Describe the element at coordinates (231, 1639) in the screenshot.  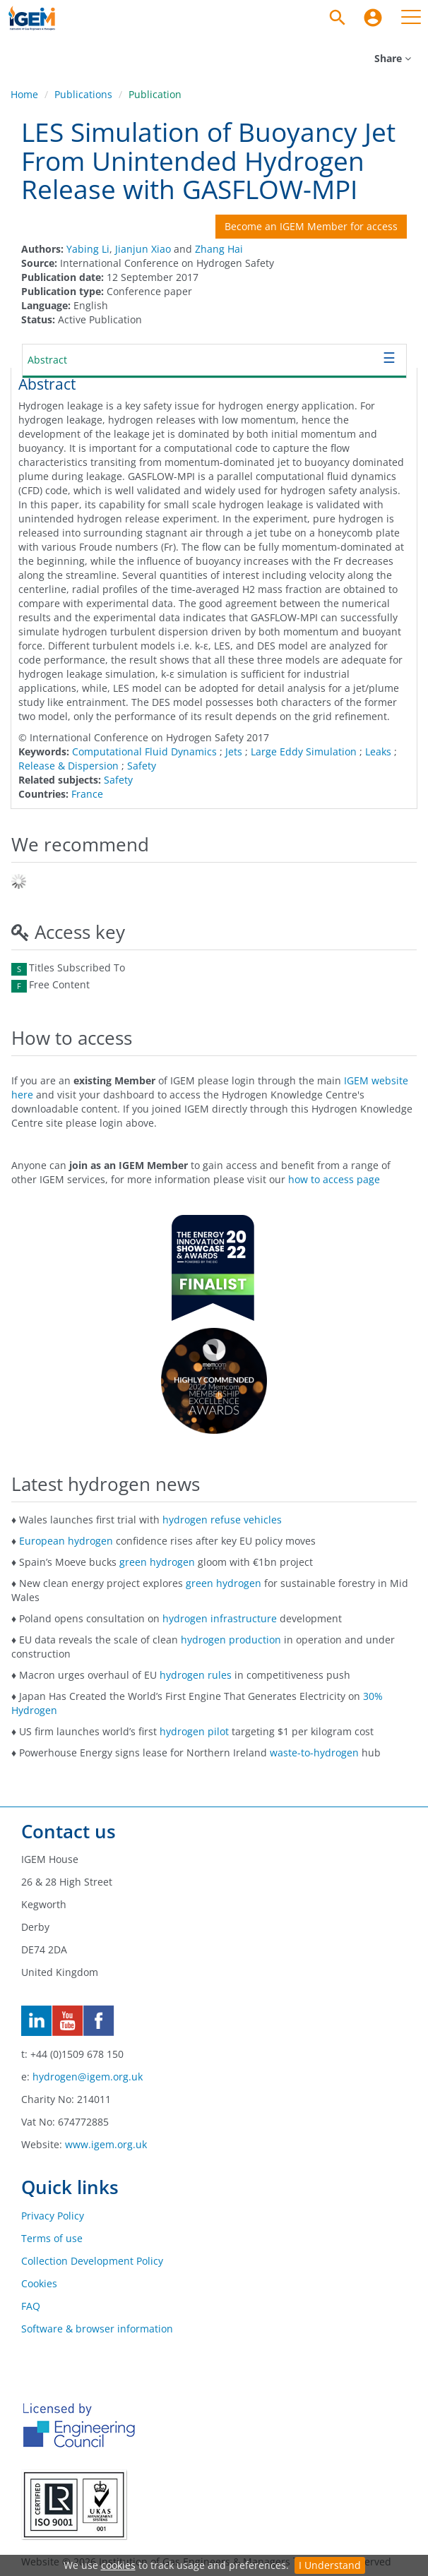
I see `hydrogen production` at that location.